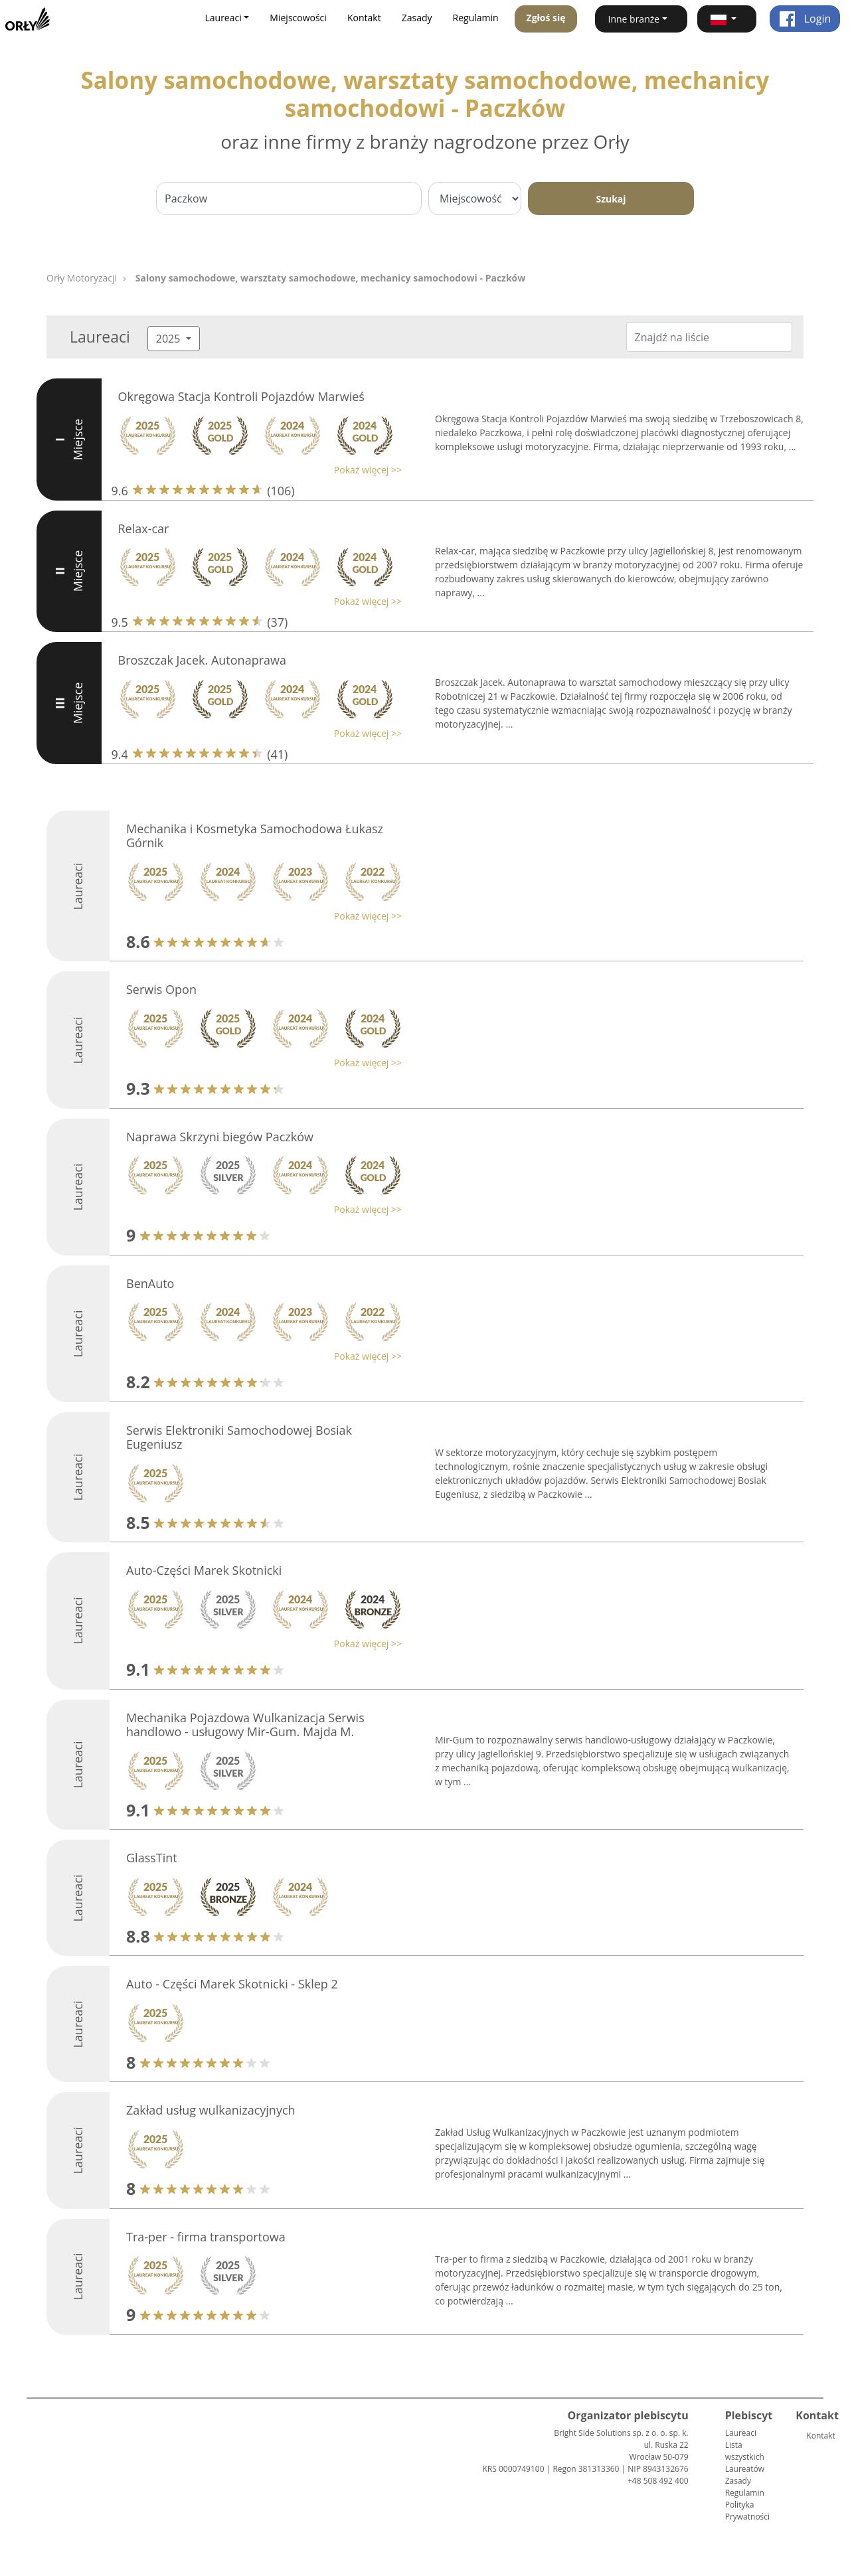 This screenshot has height=2576, width=850. I want to click on Regulamin, so click(476, 17).